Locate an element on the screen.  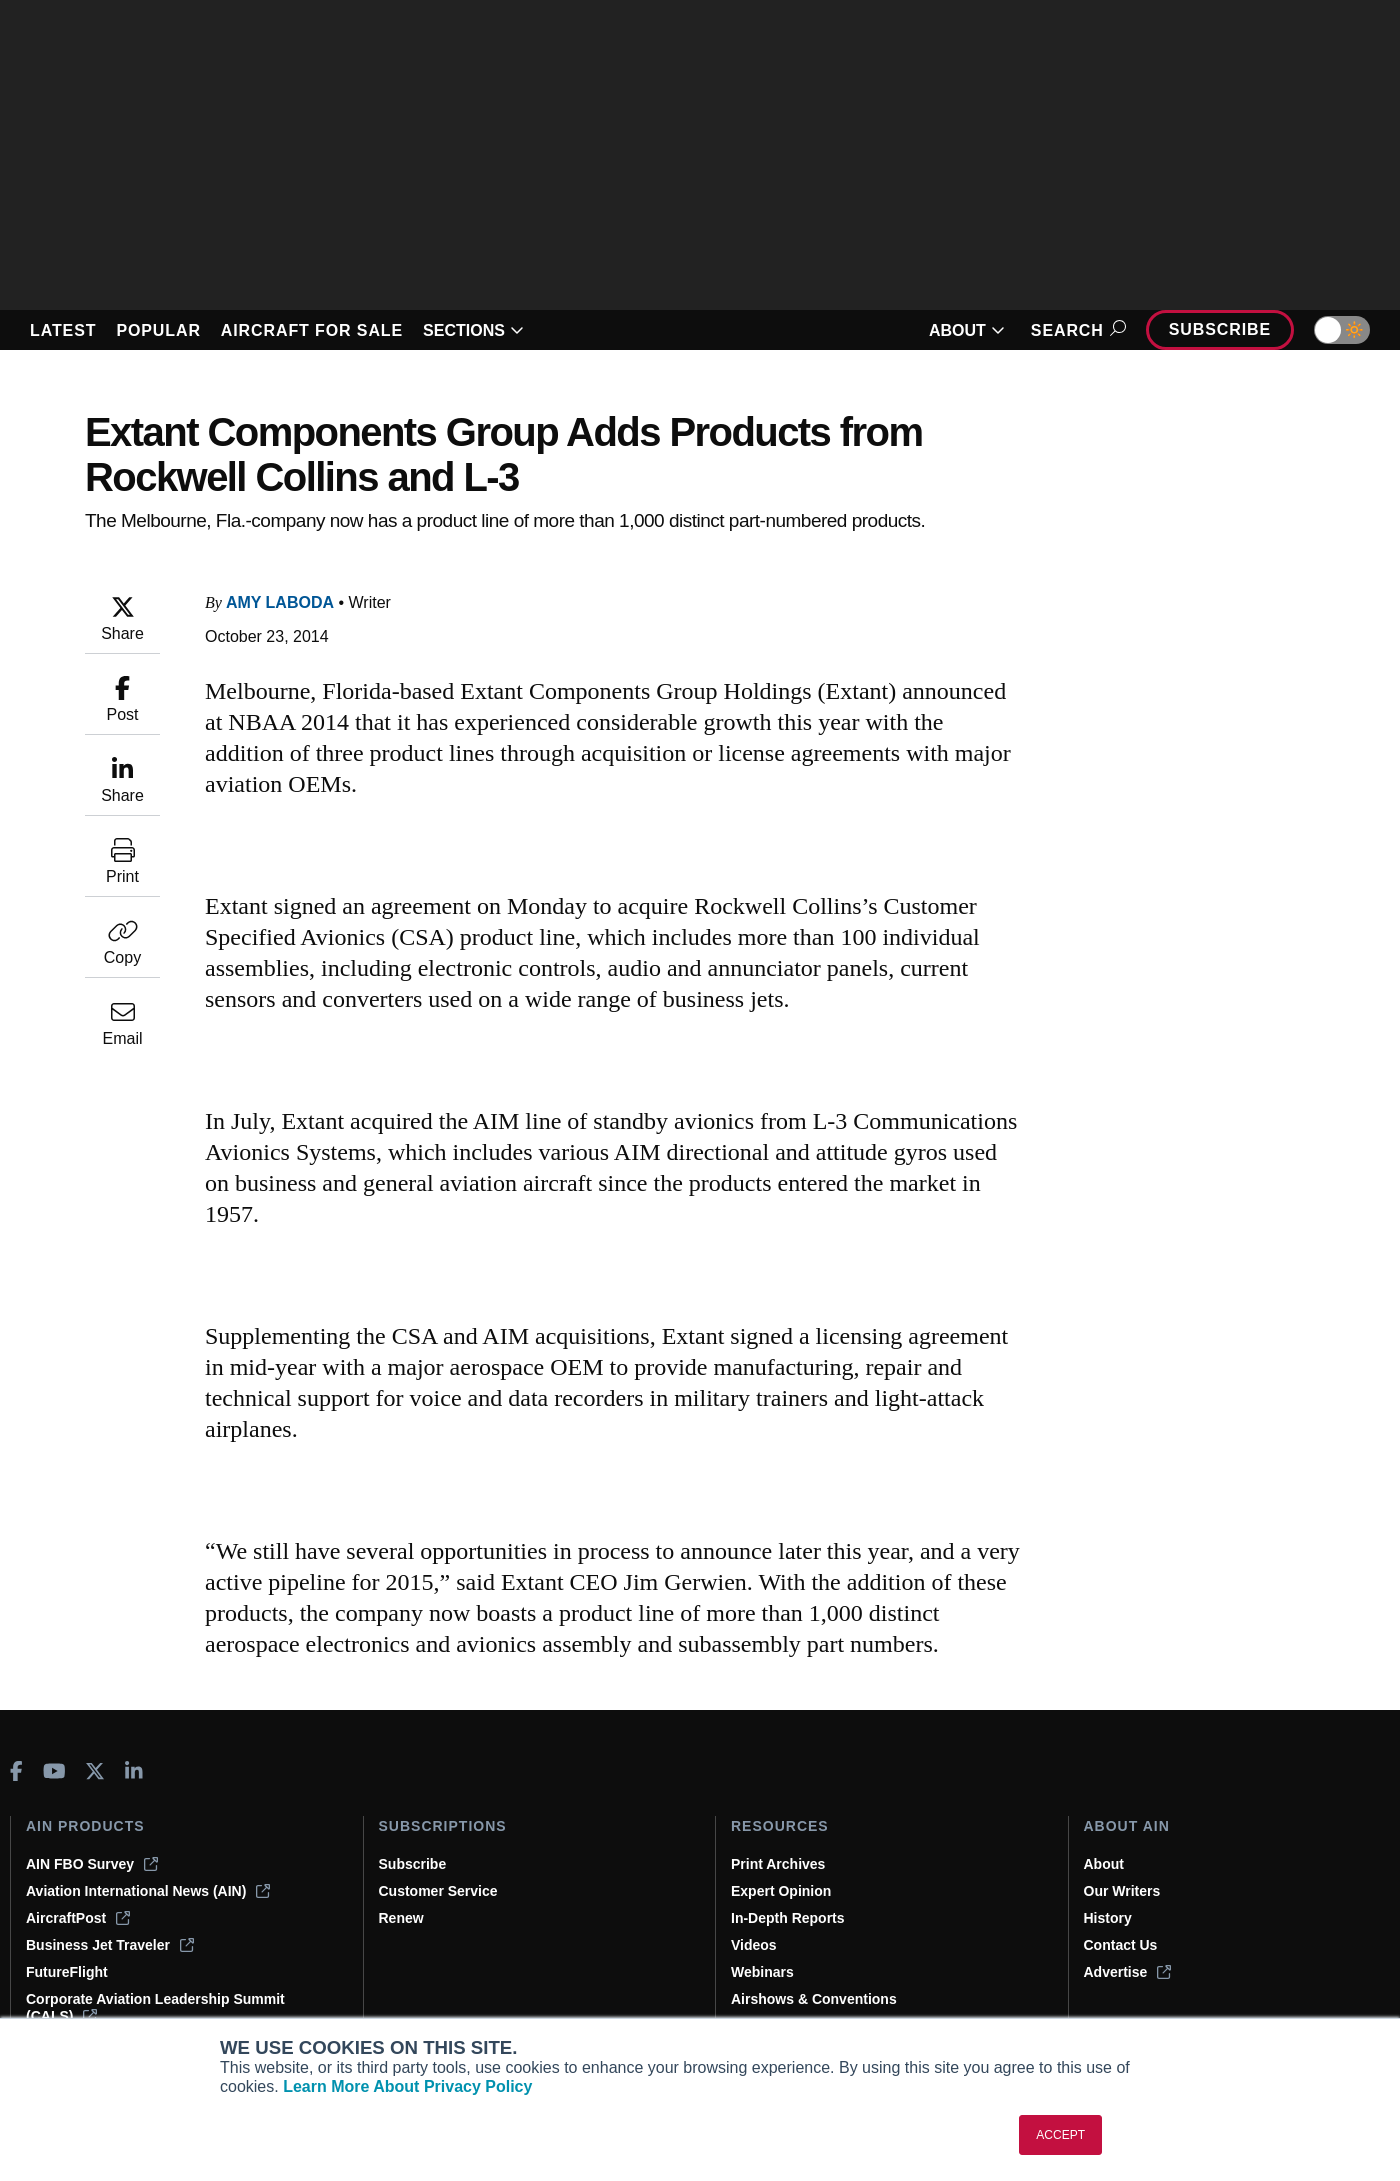
LATEST is located at coordinates (63, 330).